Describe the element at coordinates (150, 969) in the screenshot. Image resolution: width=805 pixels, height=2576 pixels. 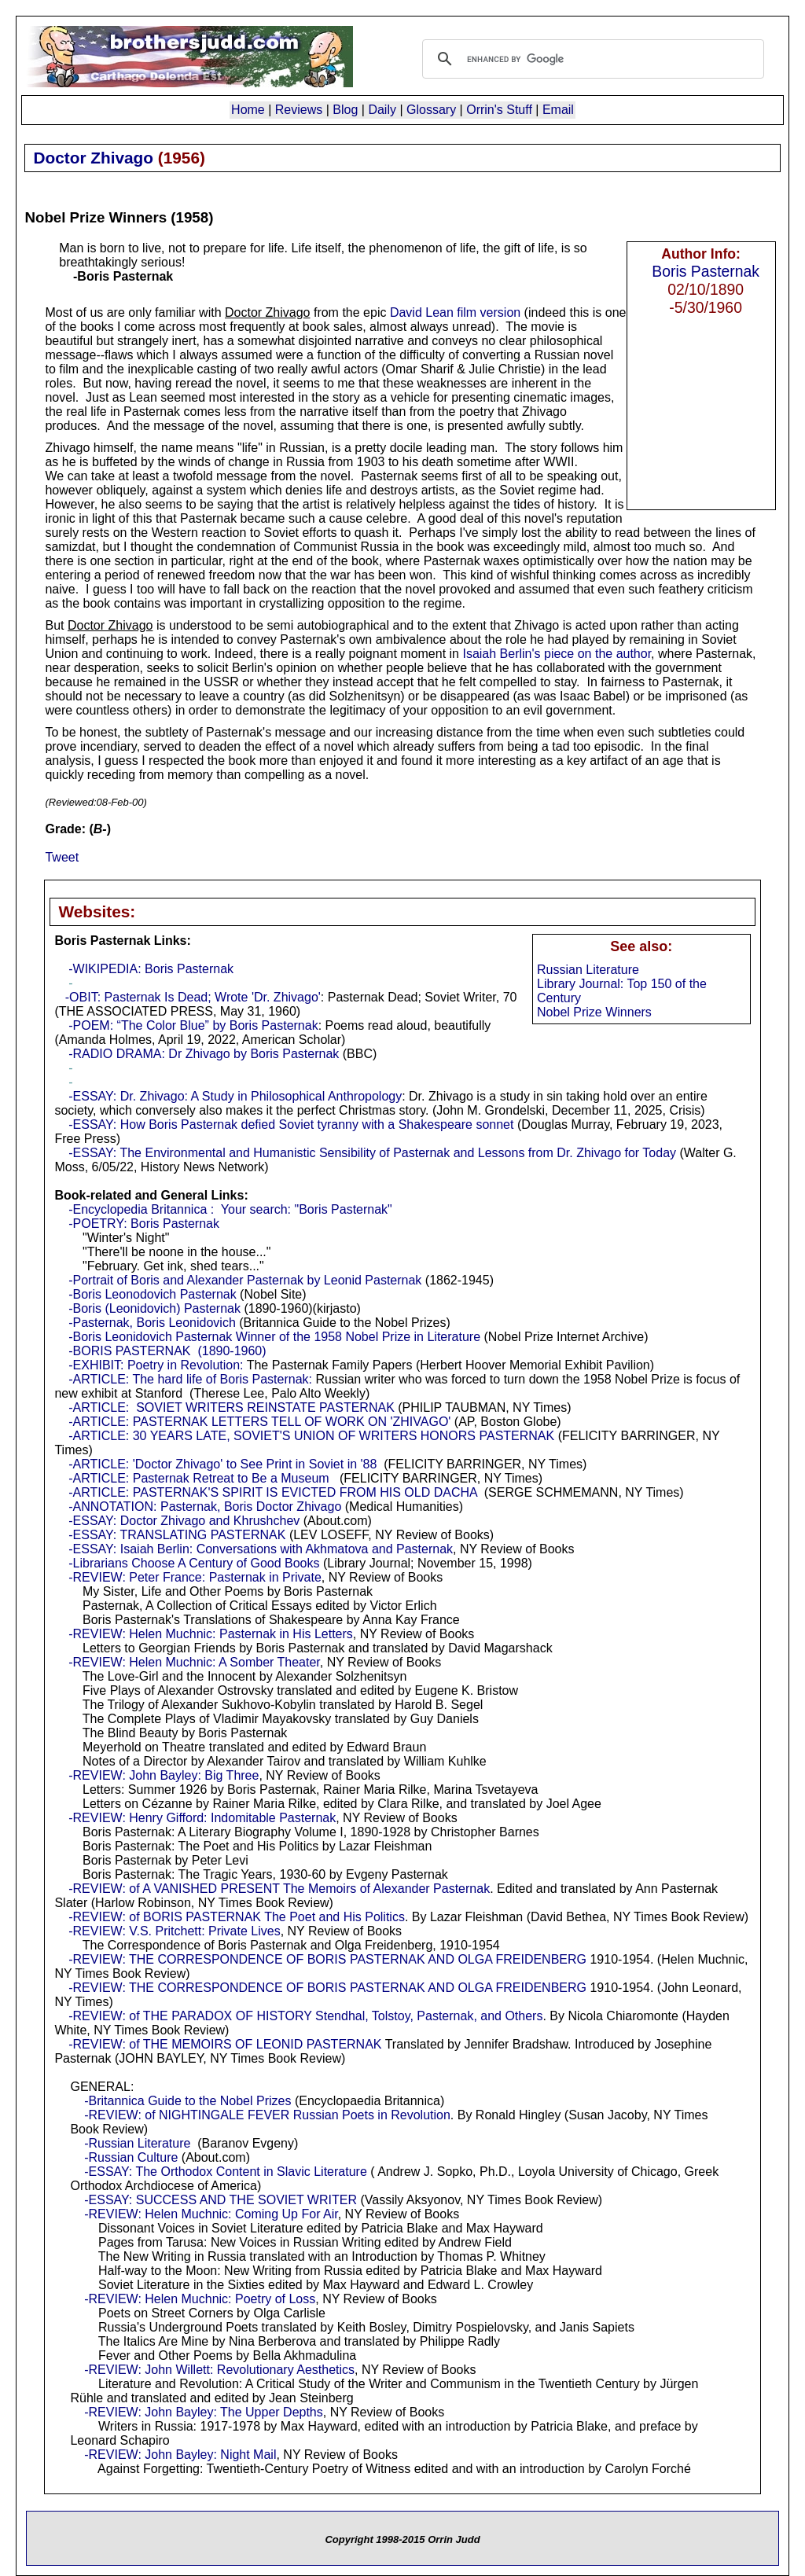
I see `-WIKIPEDIA: Boris Pasternak` at that location.